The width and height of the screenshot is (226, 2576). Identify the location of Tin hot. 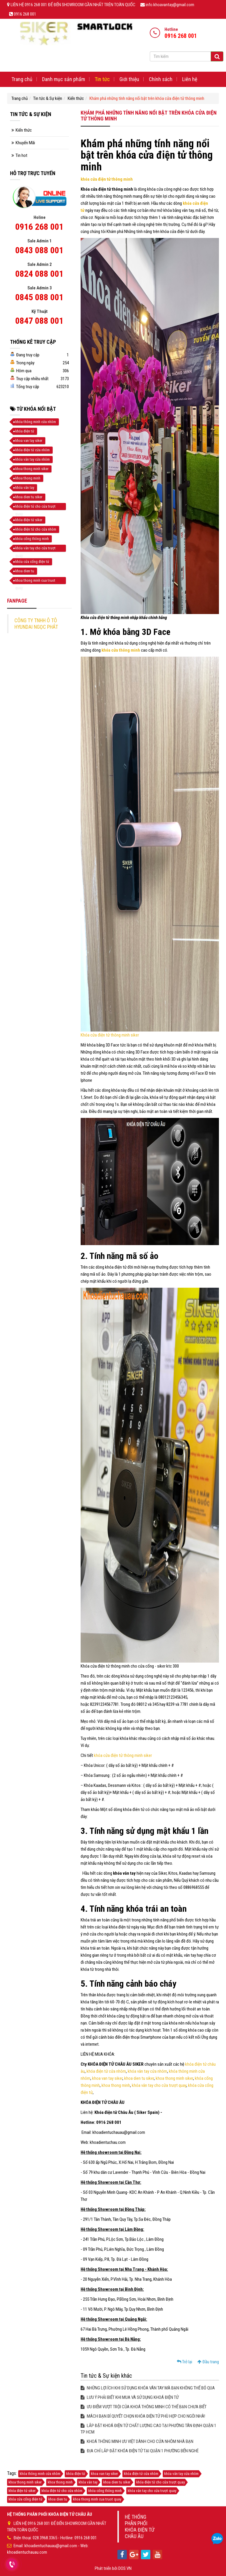
(21, 155).